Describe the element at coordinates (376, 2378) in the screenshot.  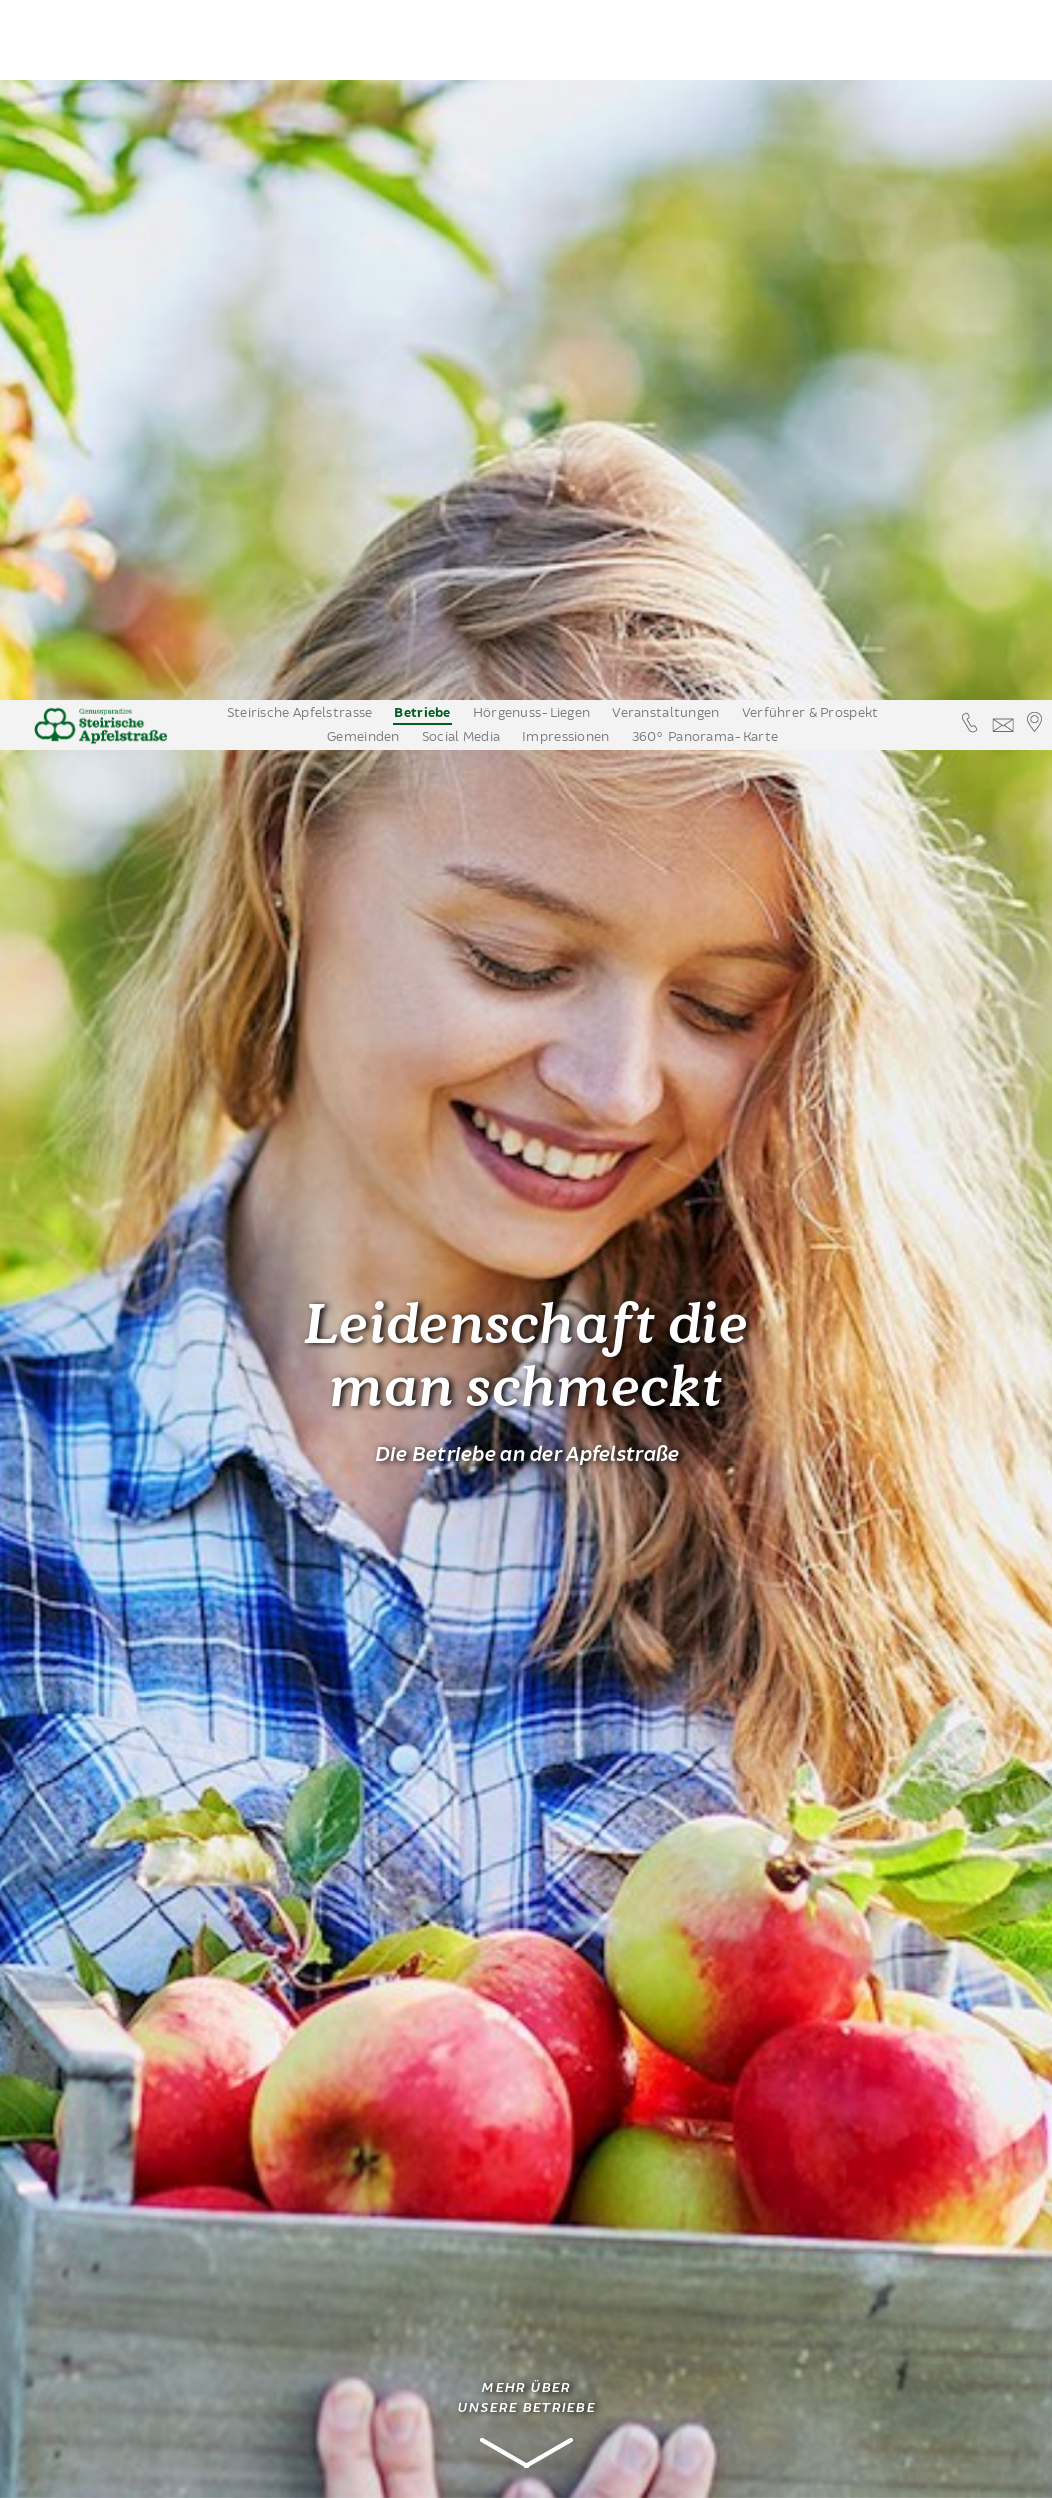
I see `info@obstbau-berger.at` at that location.